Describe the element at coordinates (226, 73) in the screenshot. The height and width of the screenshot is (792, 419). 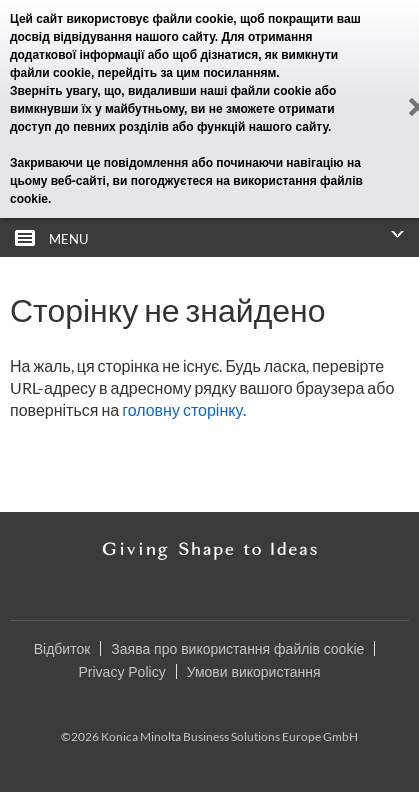
I see `цим посиланням` at that location.